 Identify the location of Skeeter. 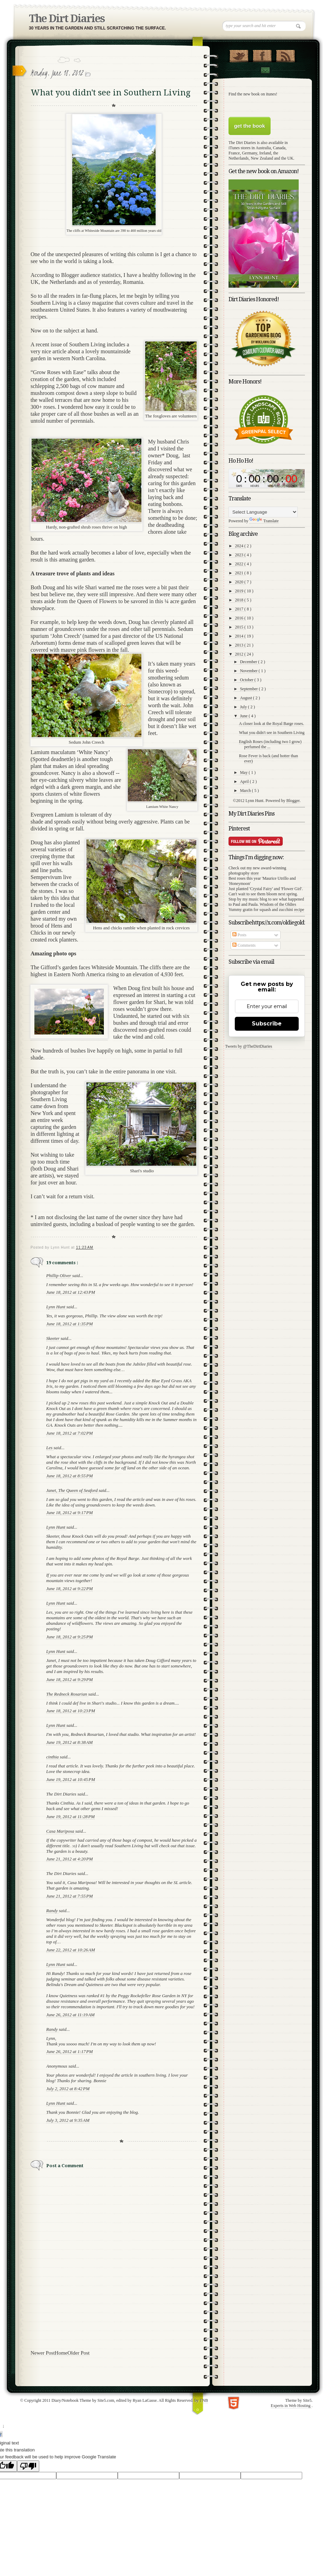
(53, 1338).